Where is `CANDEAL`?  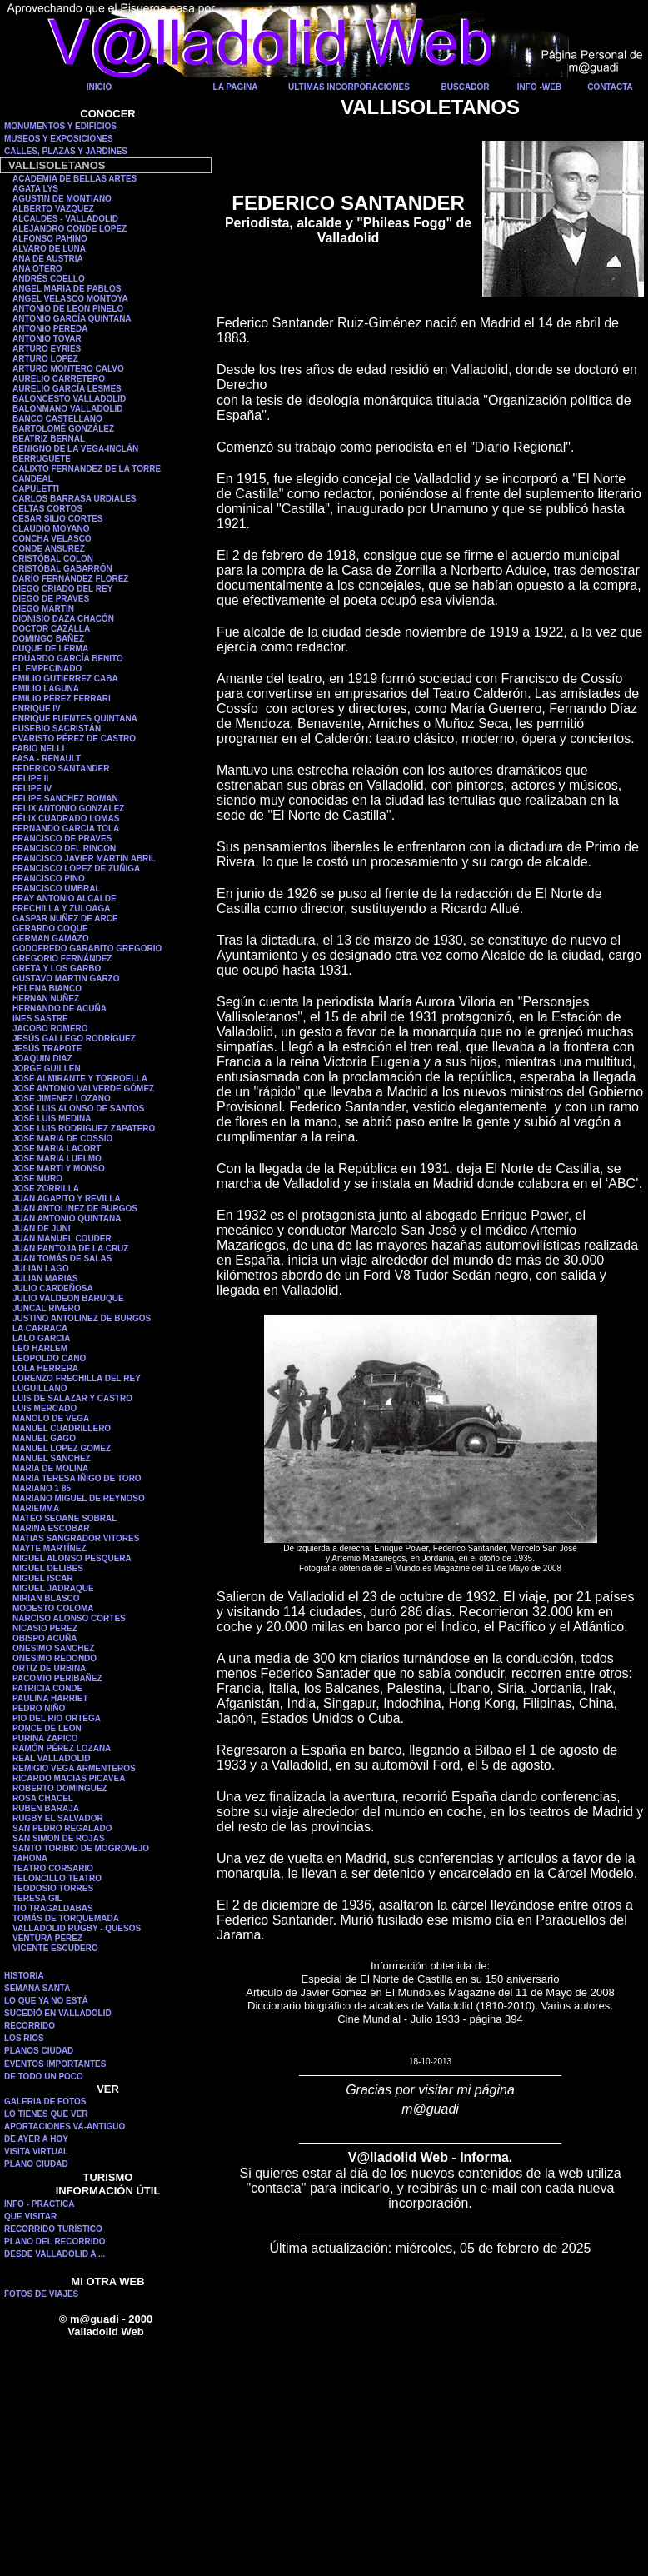 CANDEAL is located at coordinates (32, 478).